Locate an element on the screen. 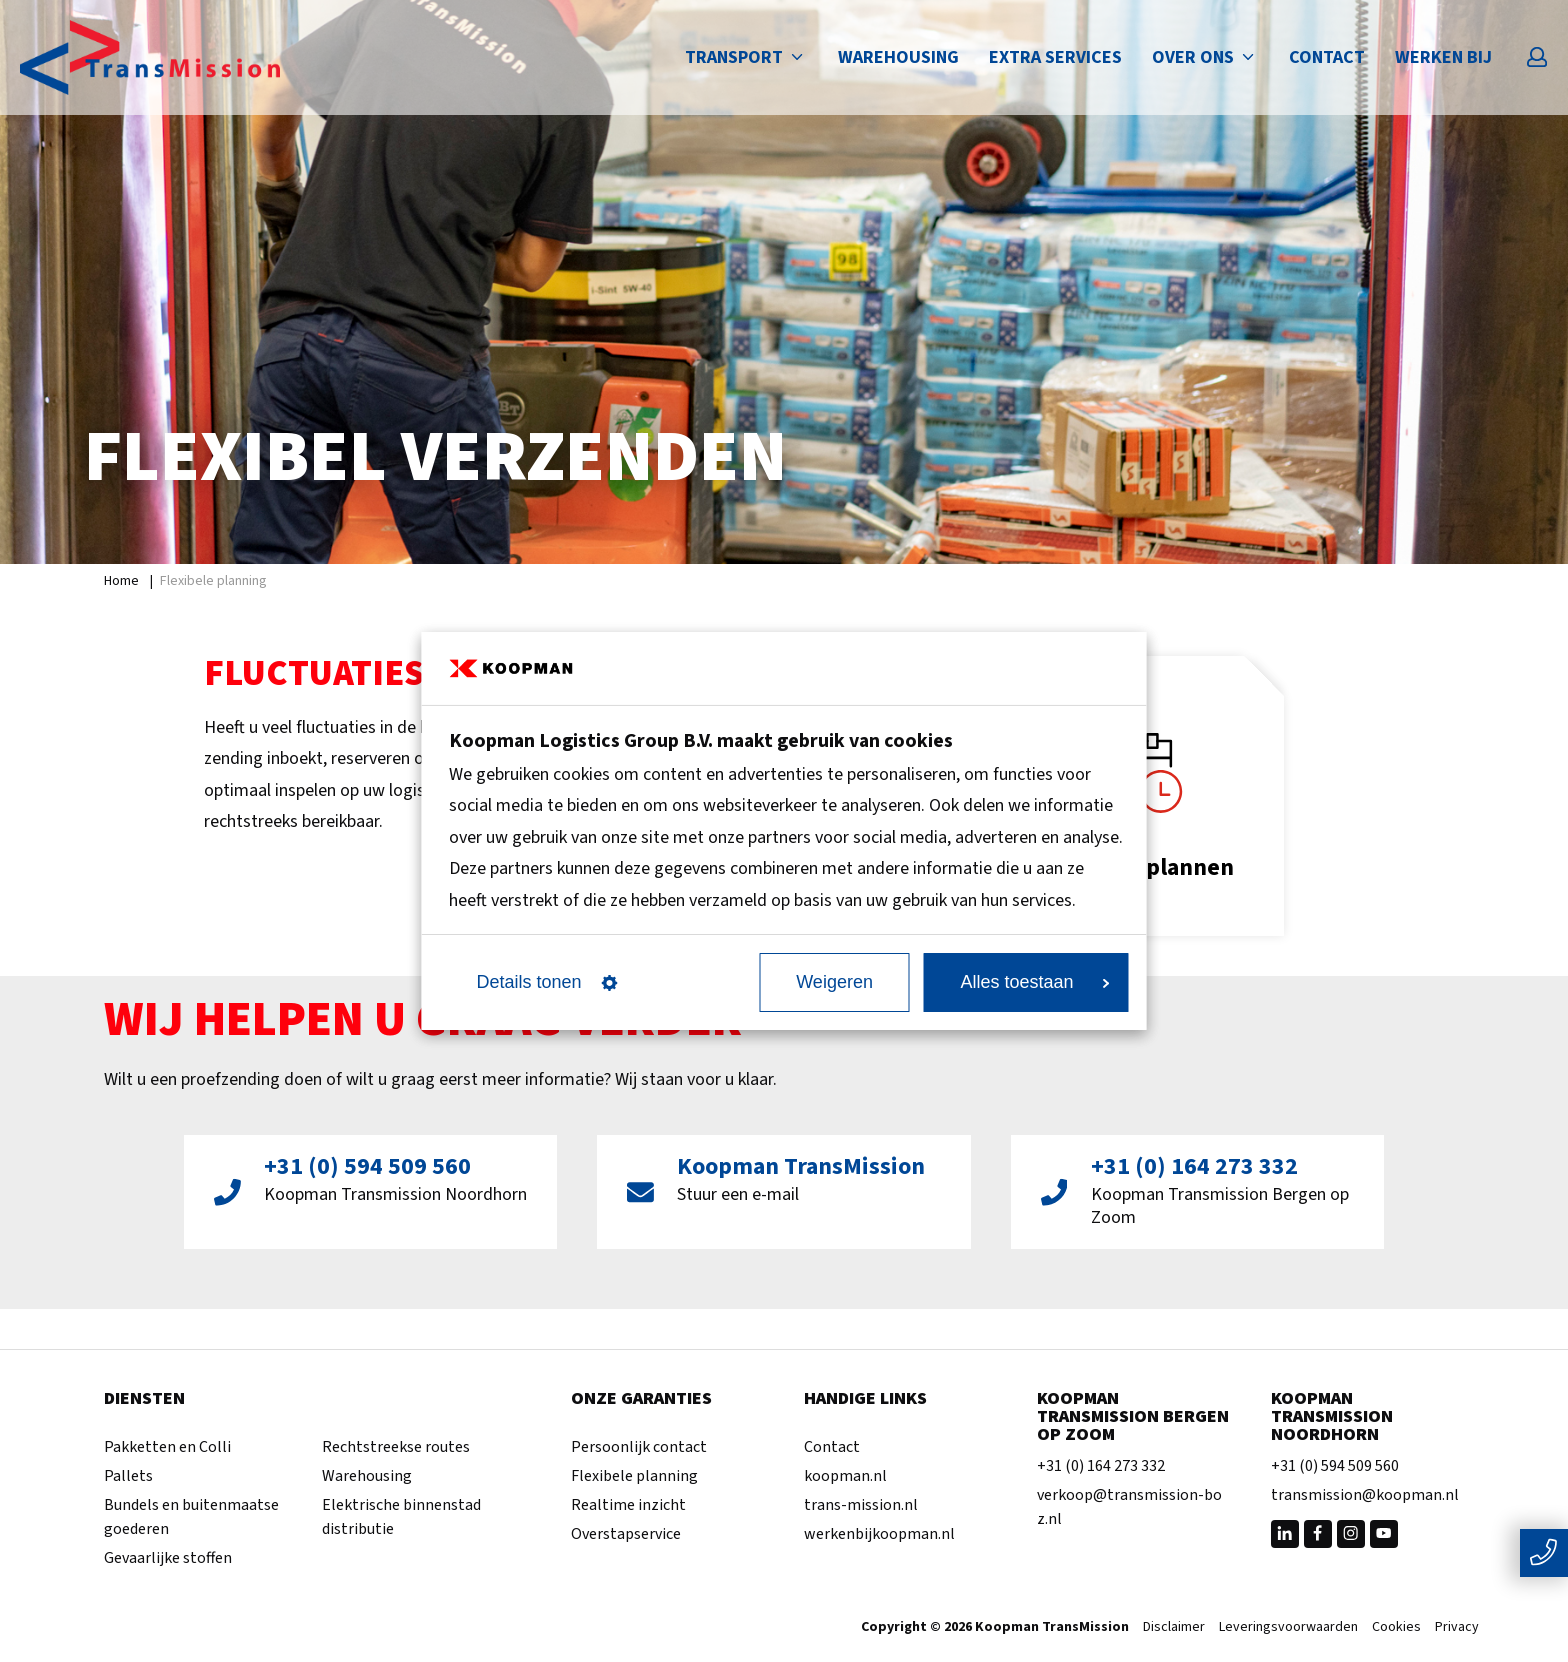 The height and width of the screenshot is (1662, 1568). Contact is located at coordinates (1327, 57).